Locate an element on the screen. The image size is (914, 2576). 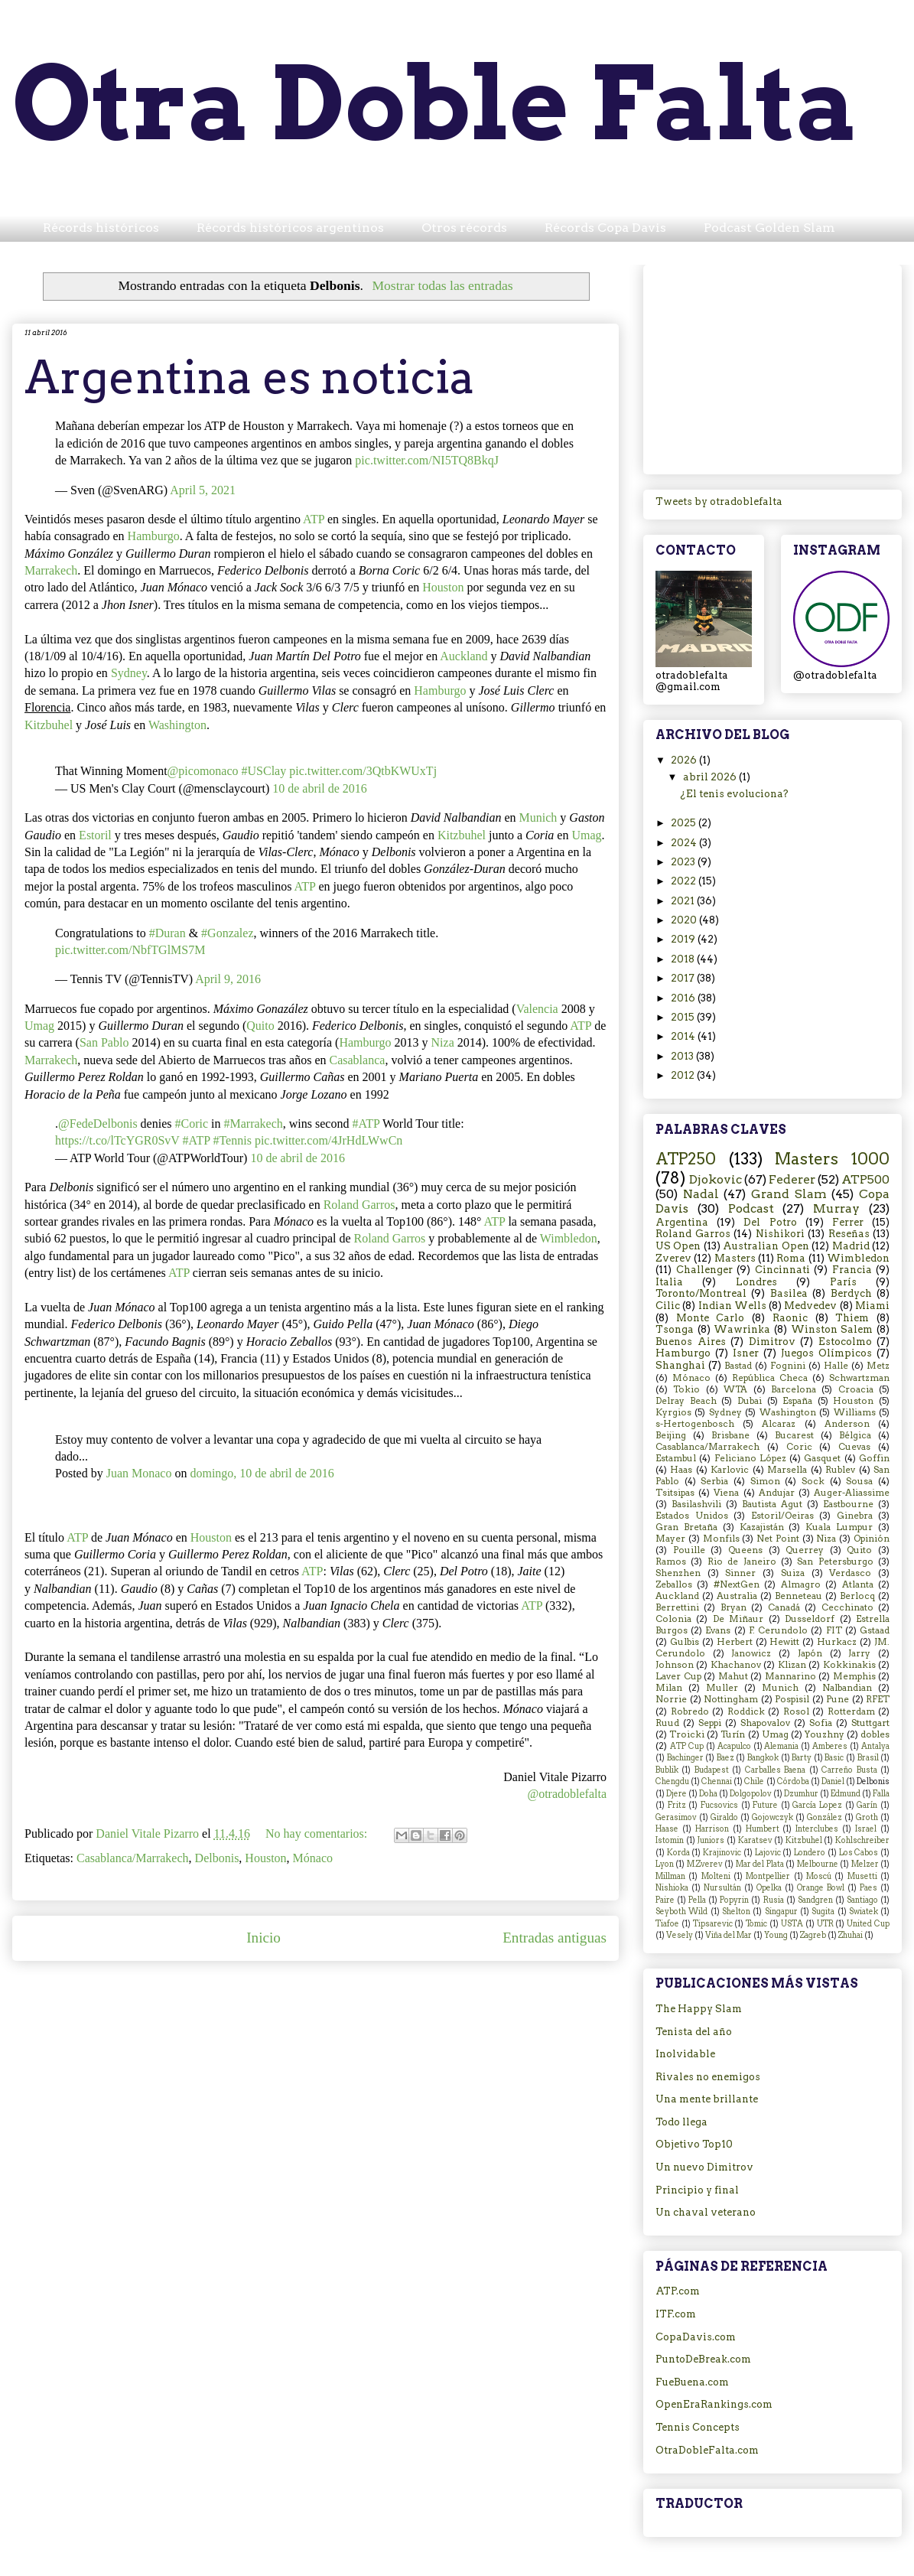
pic.twitter.com/3QtbKWUxTj is located at coordinates (363, 770).